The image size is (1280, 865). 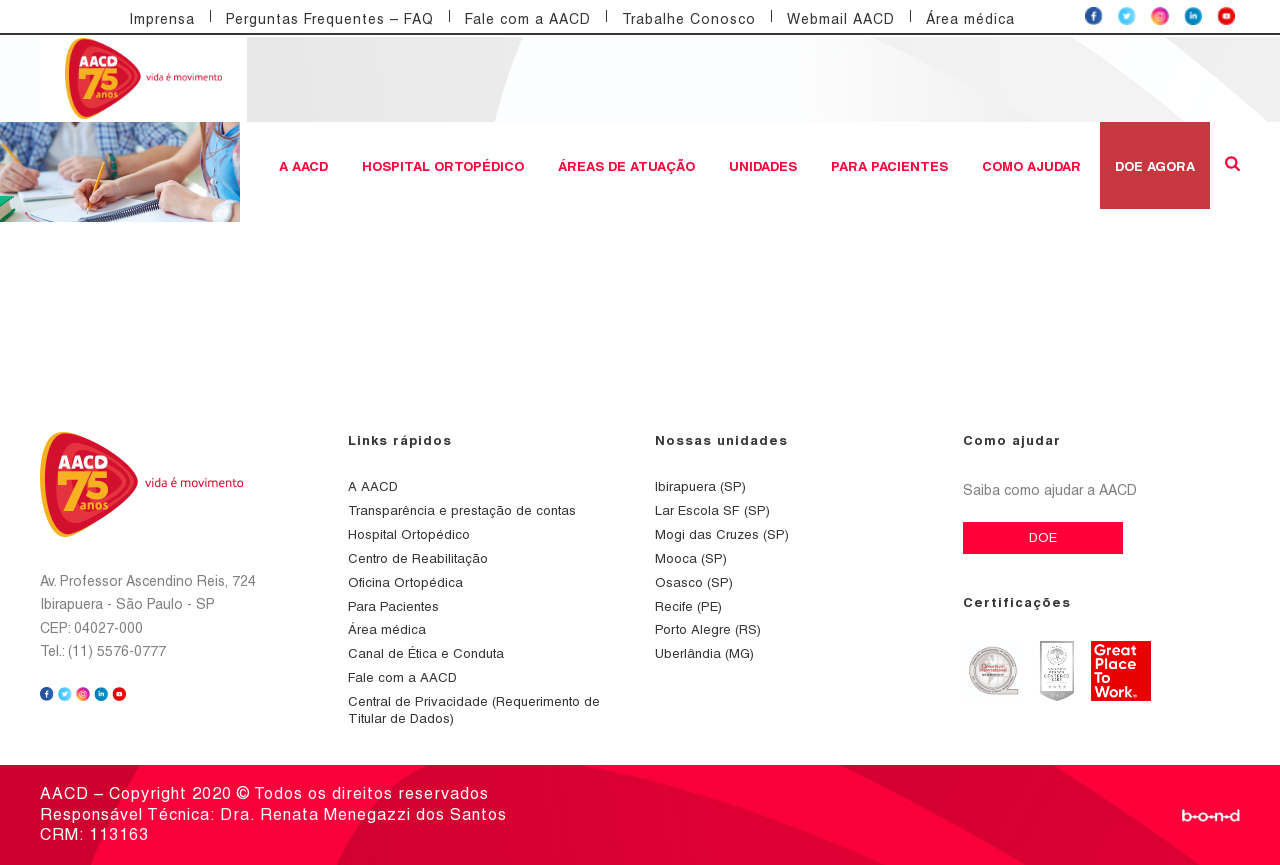 What do you see at coordinates (689, 19) in the screenshot?
I see `Trabalhe Conosco` at bounding box center [689, 19].